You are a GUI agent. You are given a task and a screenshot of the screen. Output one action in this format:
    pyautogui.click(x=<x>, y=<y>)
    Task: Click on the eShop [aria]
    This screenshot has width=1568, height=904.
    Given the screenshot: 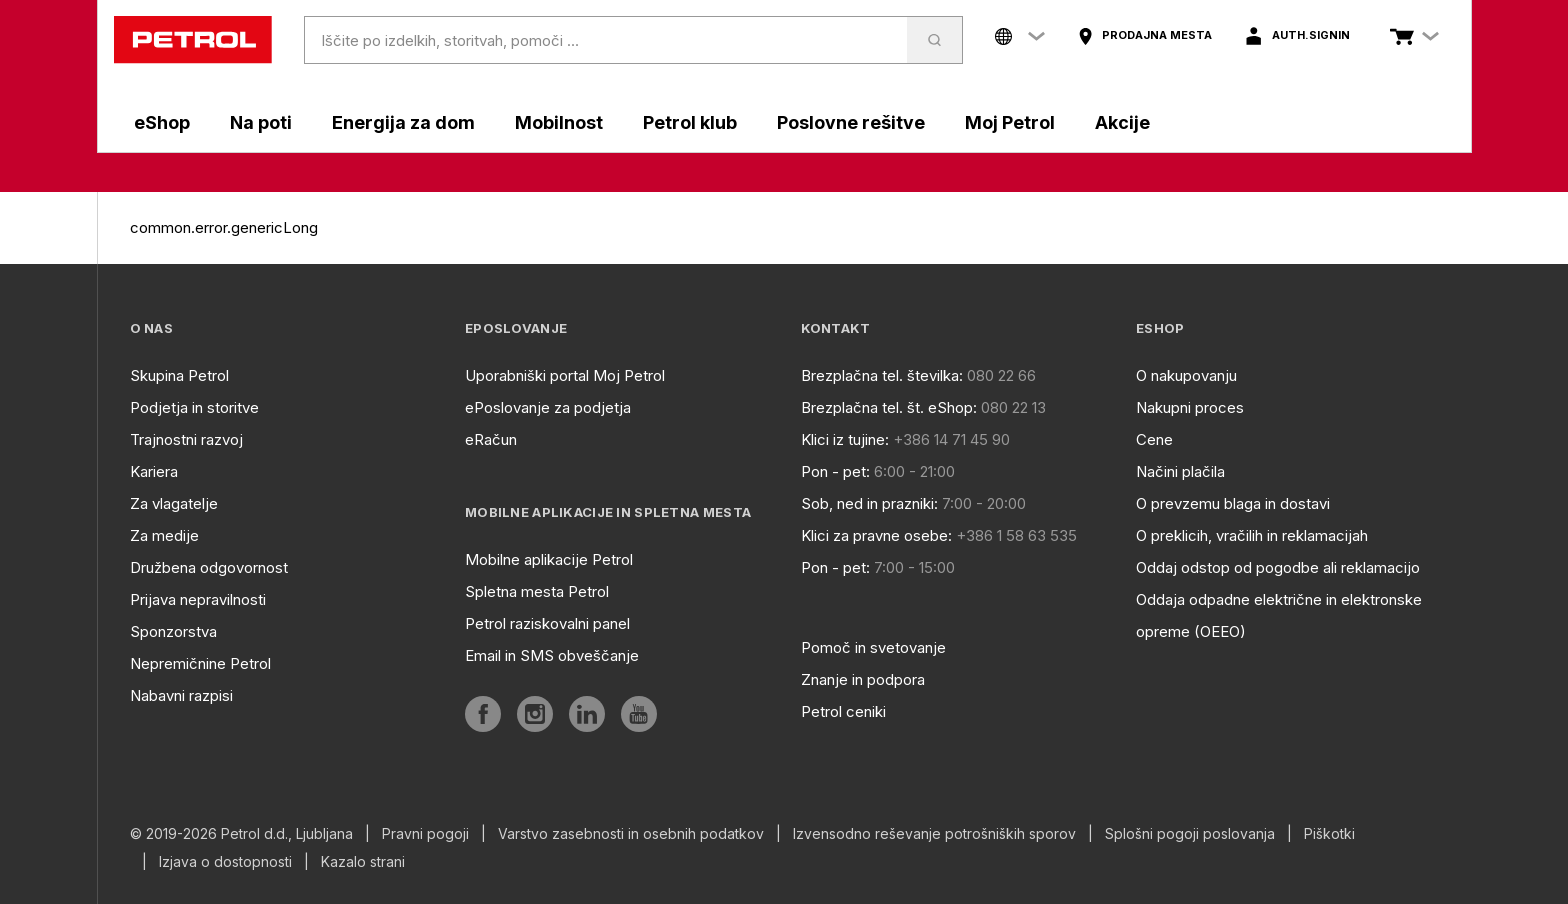 What is the action you would take?
    pyautogui.click(x=162, y=122)
    